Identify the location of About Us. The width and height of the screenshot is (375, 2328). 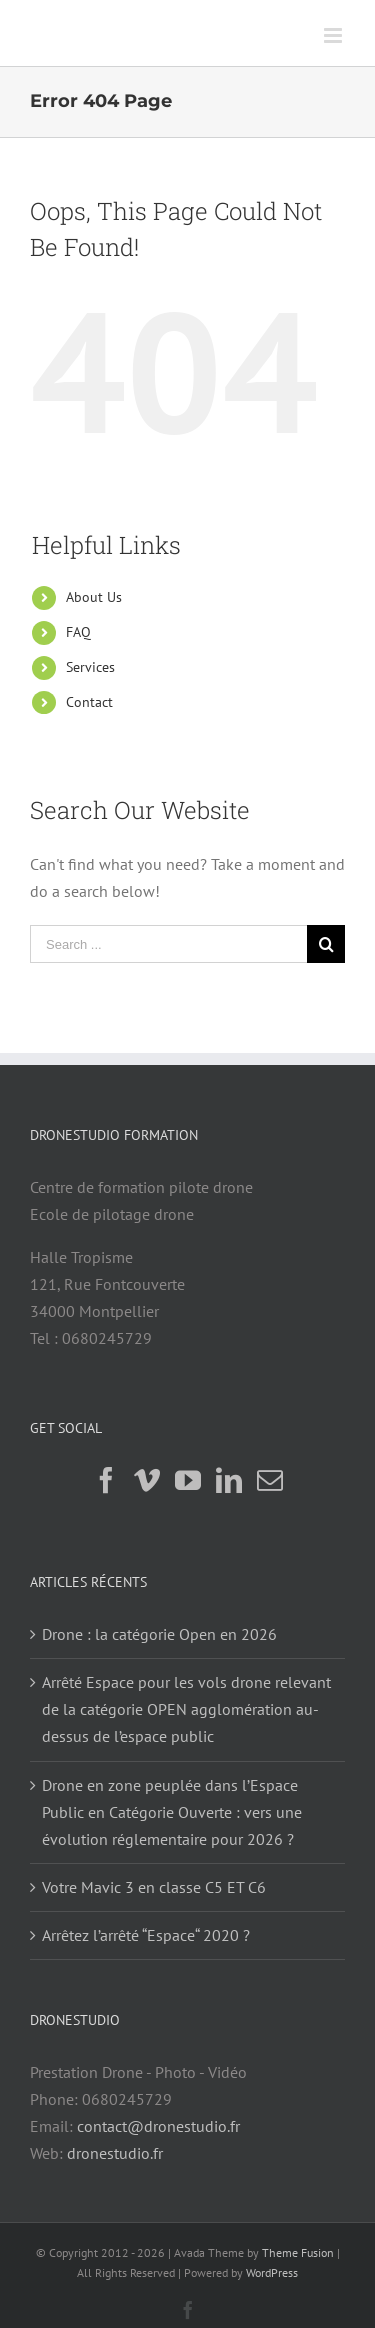
(94, 597).